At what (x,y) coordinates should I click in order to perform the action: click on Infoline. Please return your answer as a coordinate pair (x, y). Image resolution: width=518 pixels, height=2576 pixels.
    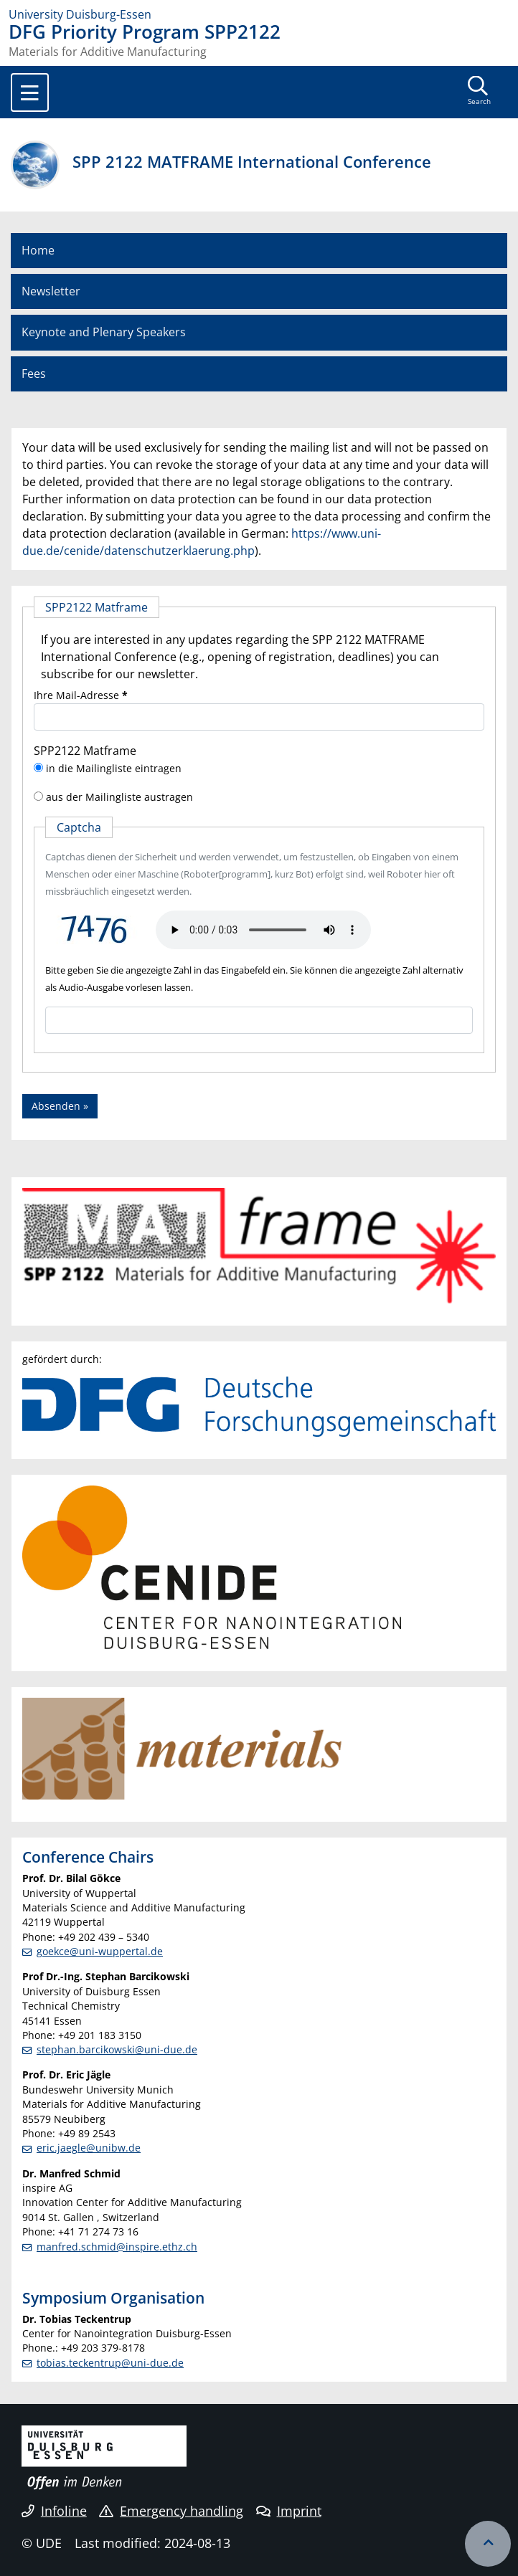
    Looking at the image, I should click on (54, 2510).